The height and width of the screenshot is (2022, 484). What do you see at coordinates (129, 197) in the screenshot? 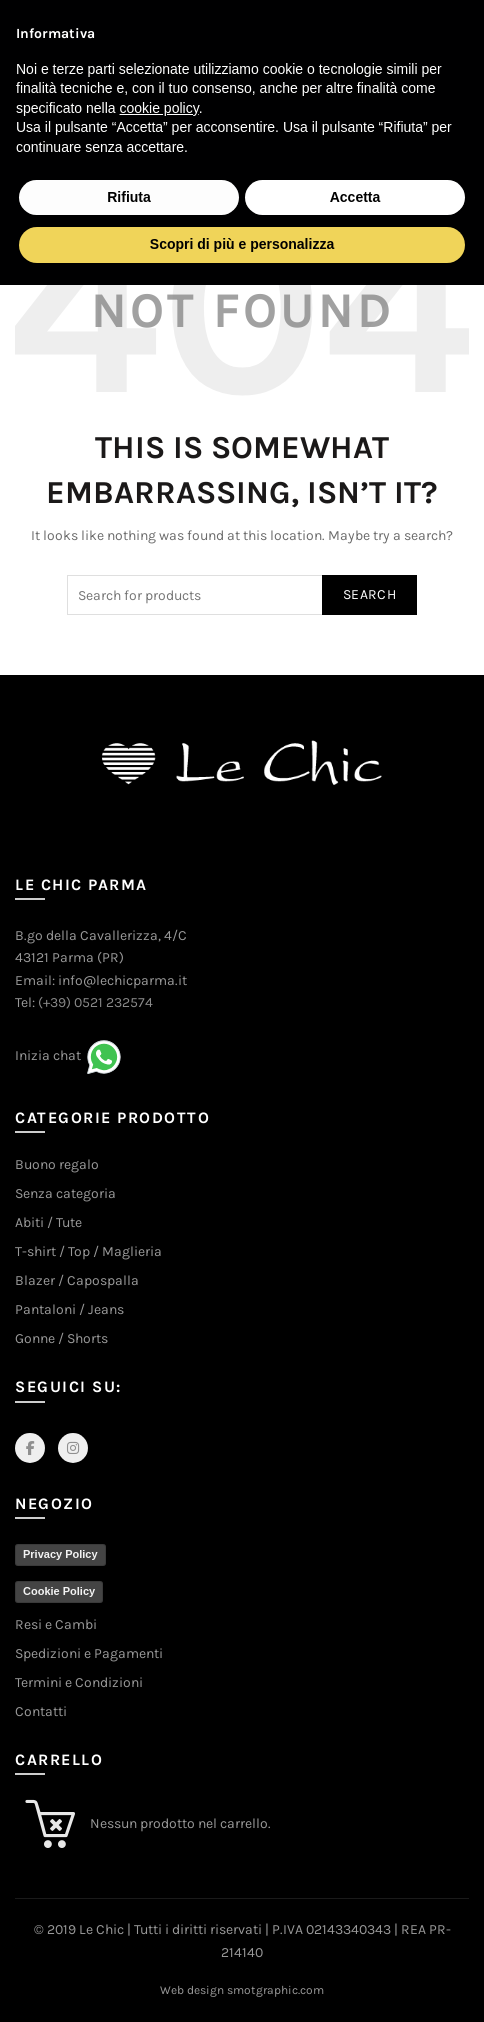
I see `Rifiuta [button]` at bounding box center [129, 197].